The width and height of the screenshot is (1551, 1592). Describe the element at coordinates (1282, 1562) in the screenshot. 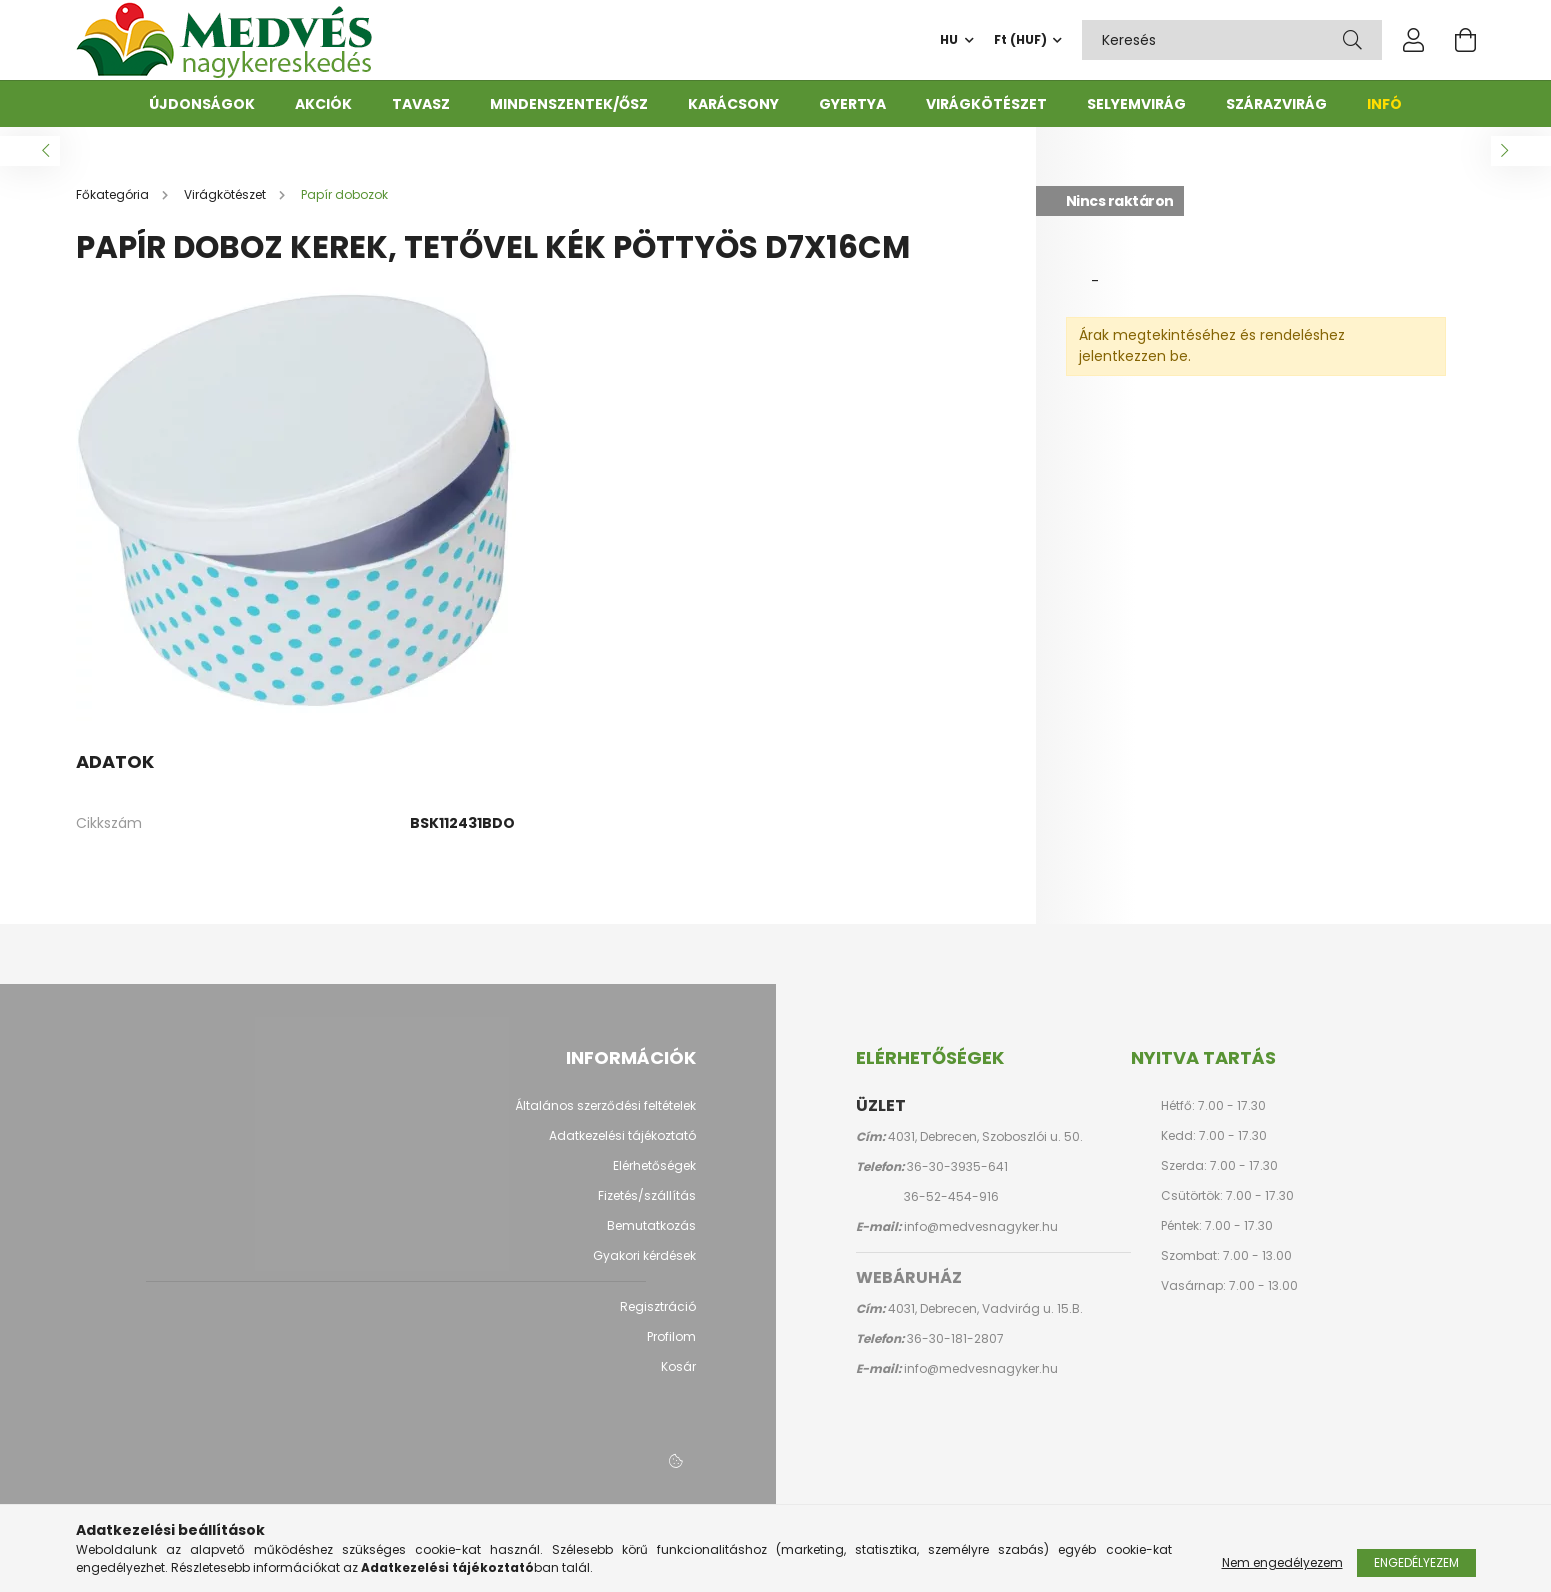

I see `Nem engedélyezem` at that location.